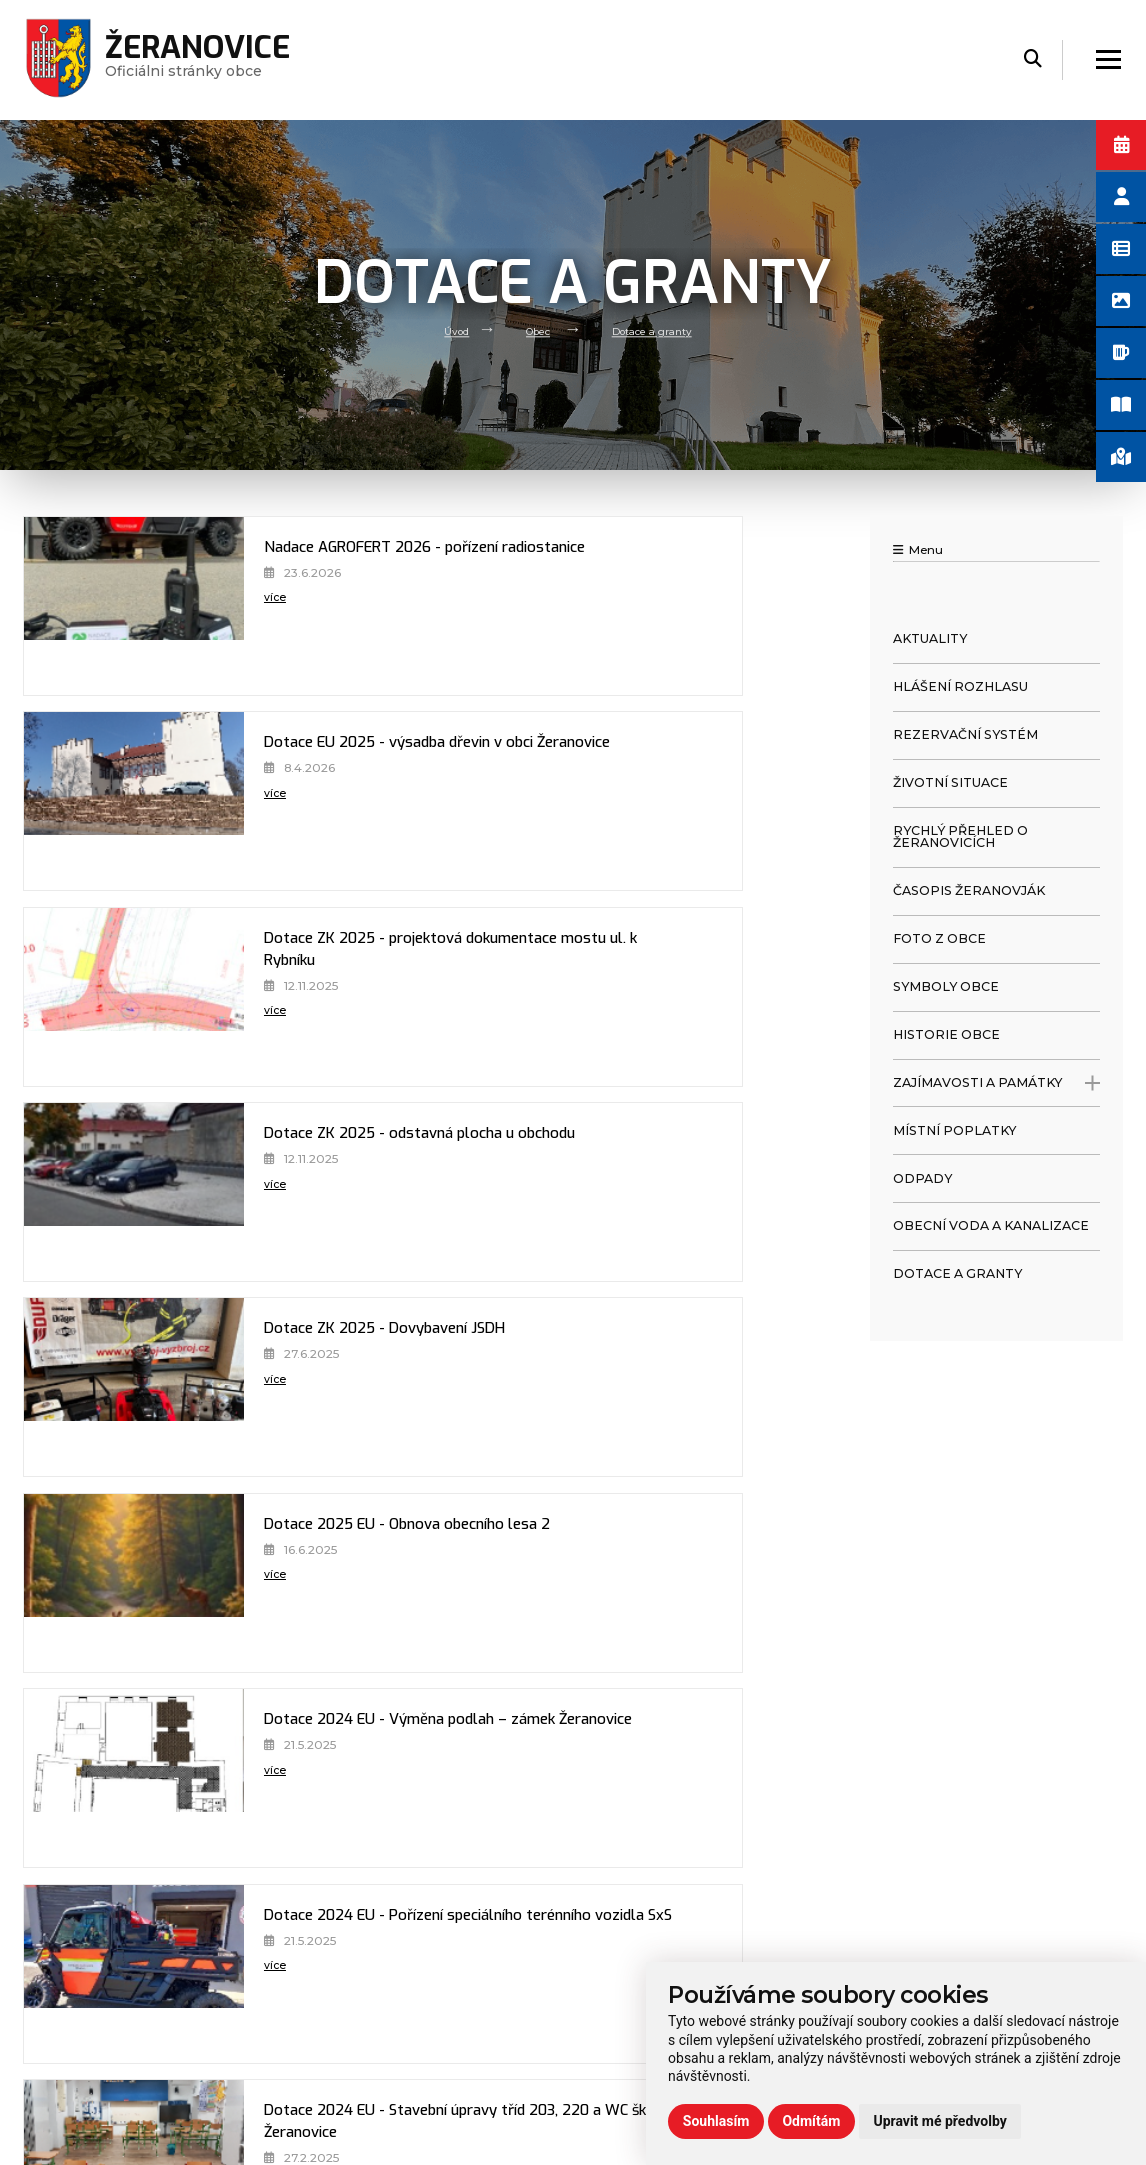  I want to click on Hlášení rozhlasu [menuitem], so click(960, 686).